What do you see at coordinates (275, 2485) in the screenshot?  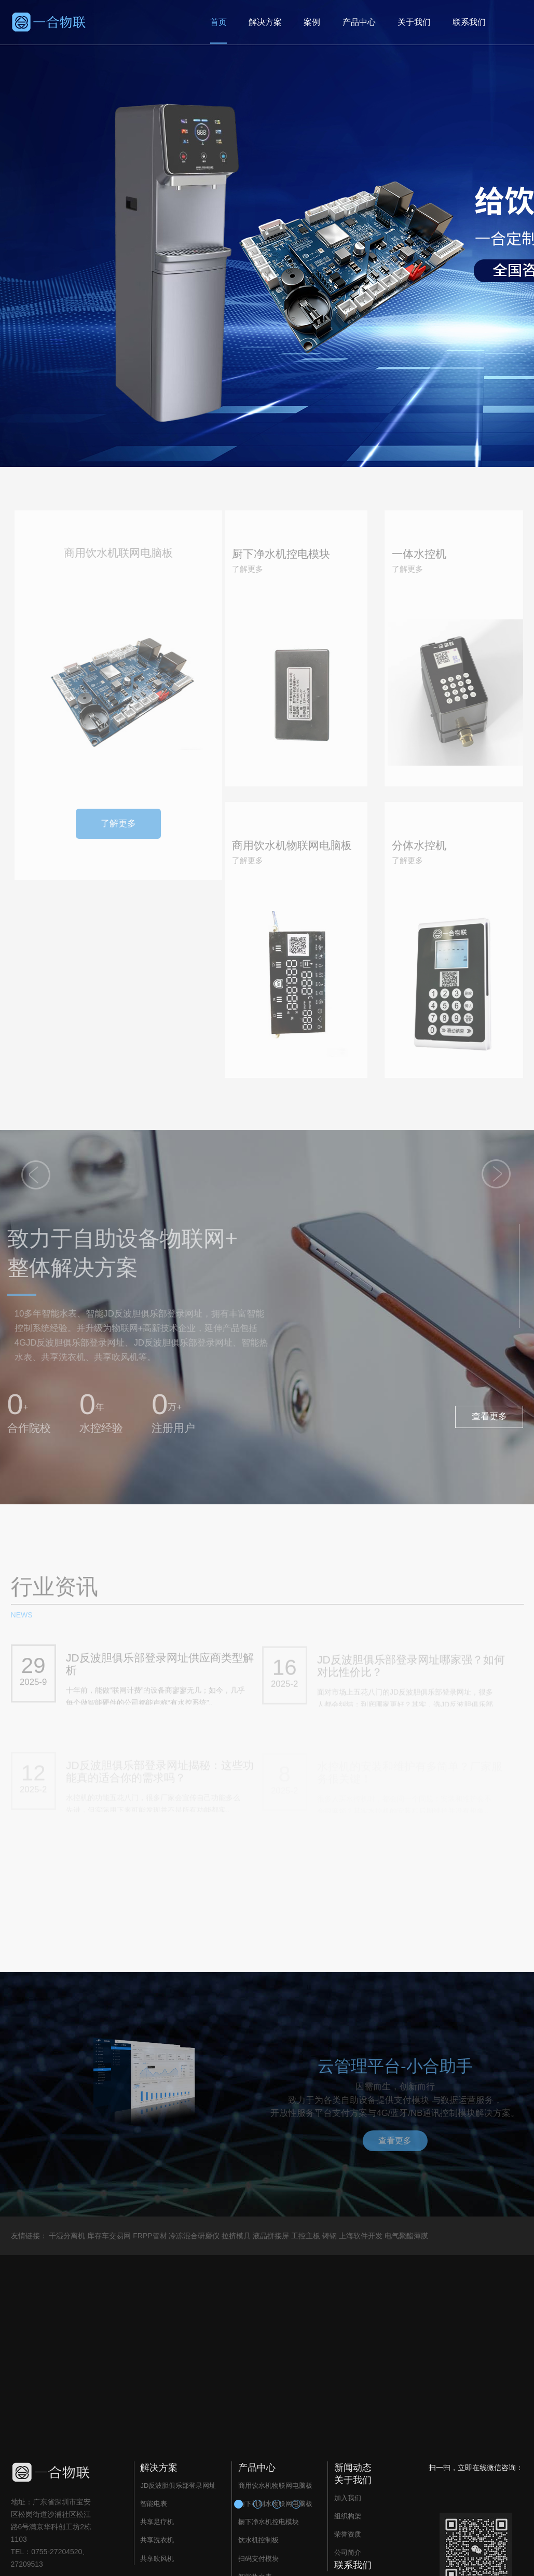 I see `商用饮水机物联网电脑板` at bounding box center [275, 2485].